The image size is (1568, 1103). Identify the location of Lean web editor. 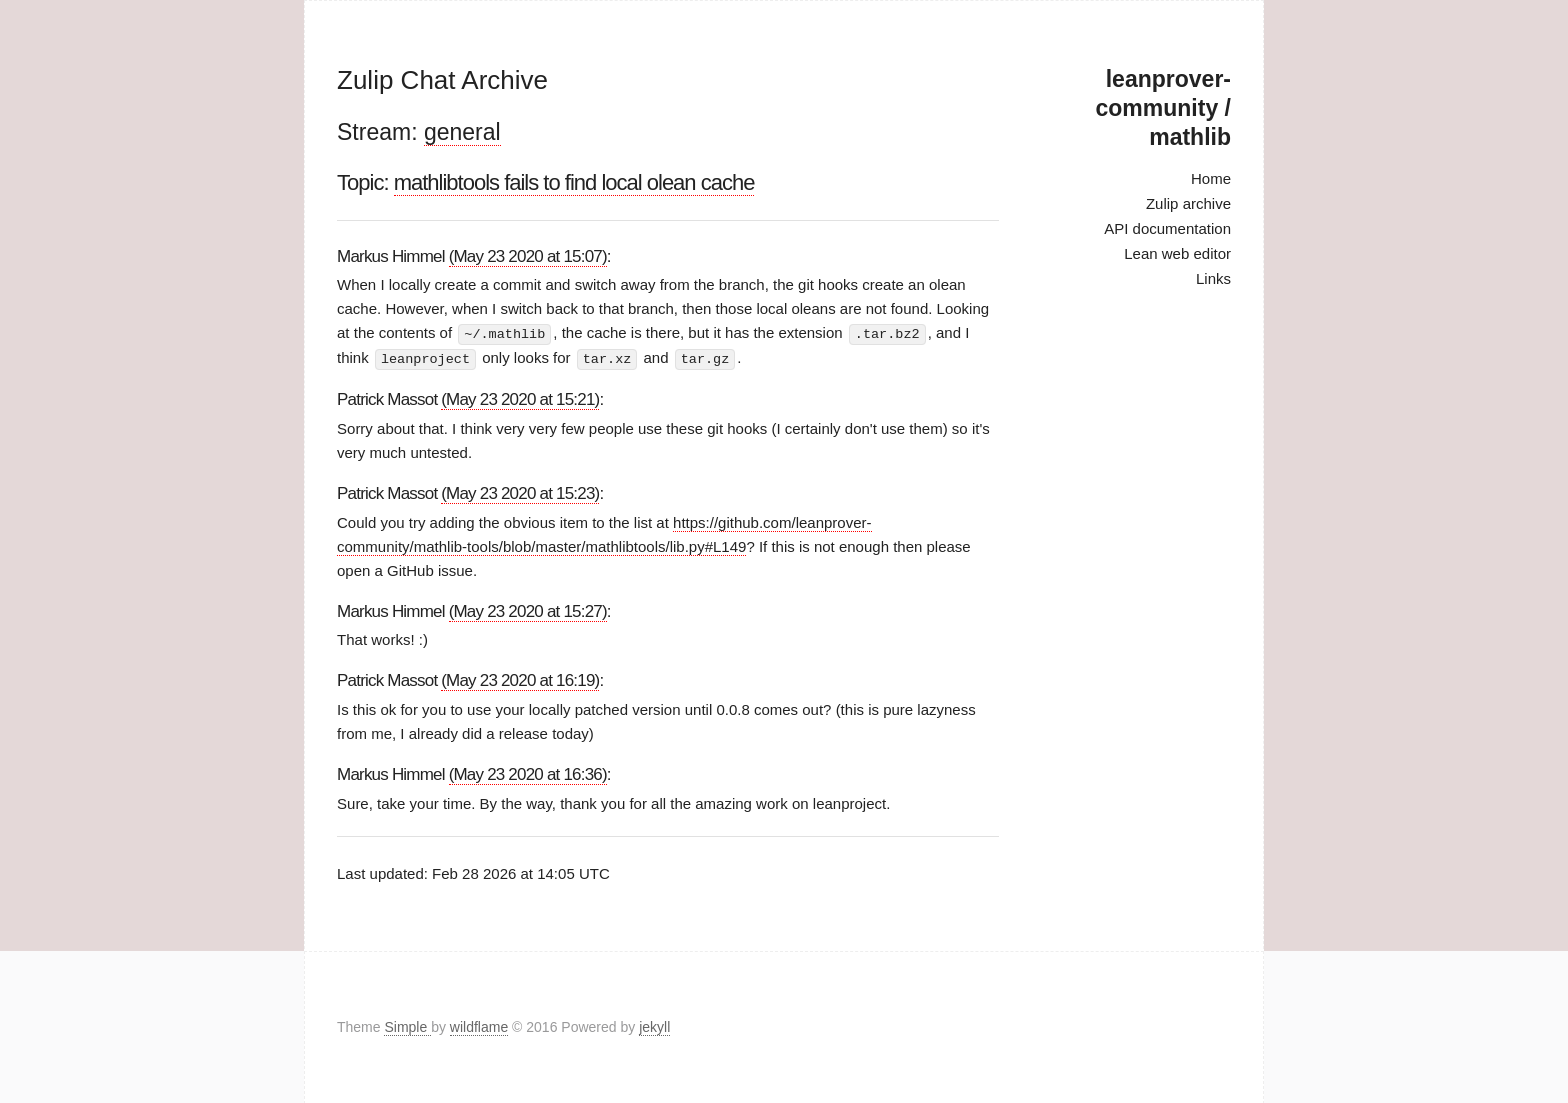
(1177, 253).